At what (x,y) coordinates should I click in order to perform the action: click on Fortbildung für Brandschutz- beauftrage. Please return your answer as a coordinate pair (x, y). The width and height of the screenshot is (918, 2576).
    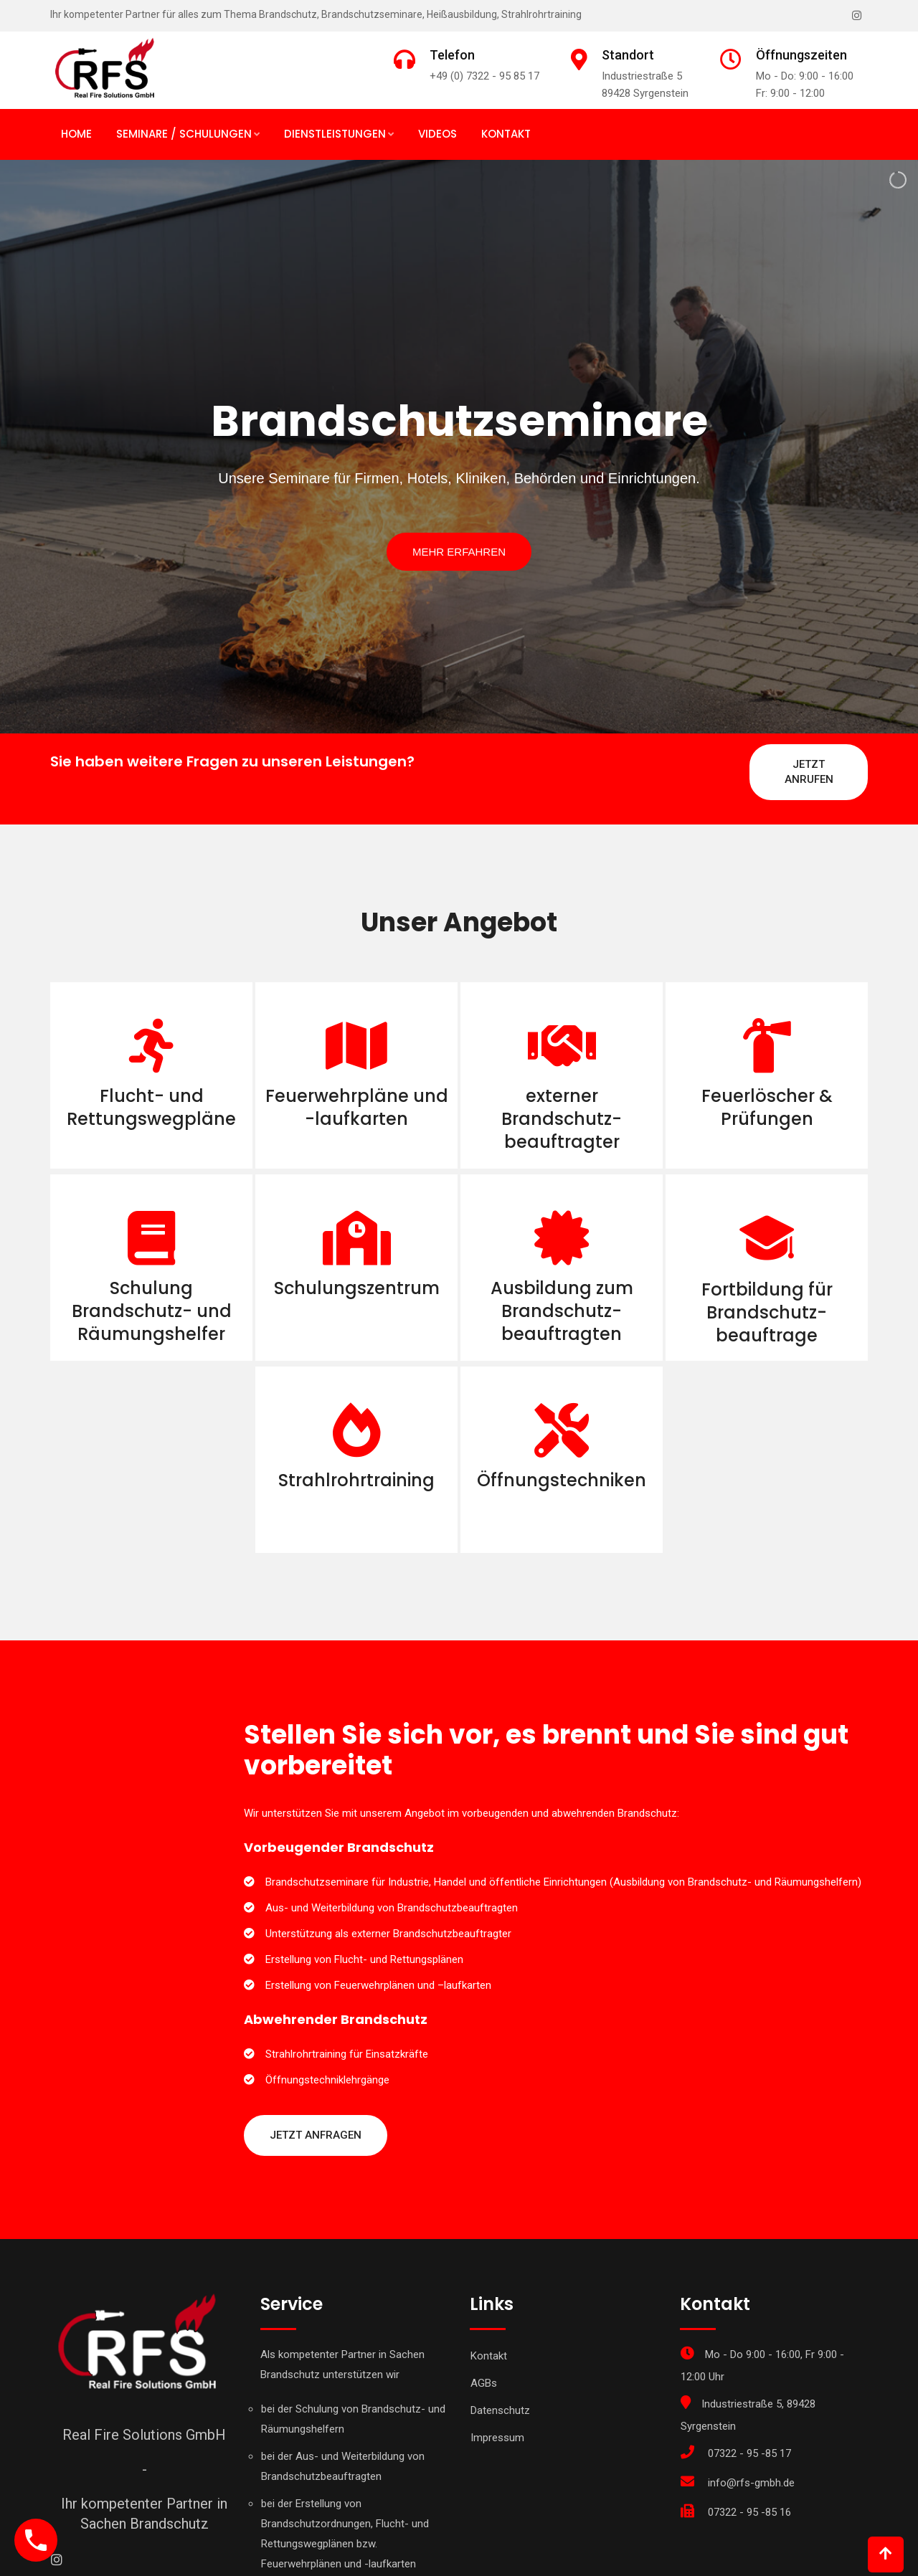
    Looking at the image, I should click on (767, 1312).